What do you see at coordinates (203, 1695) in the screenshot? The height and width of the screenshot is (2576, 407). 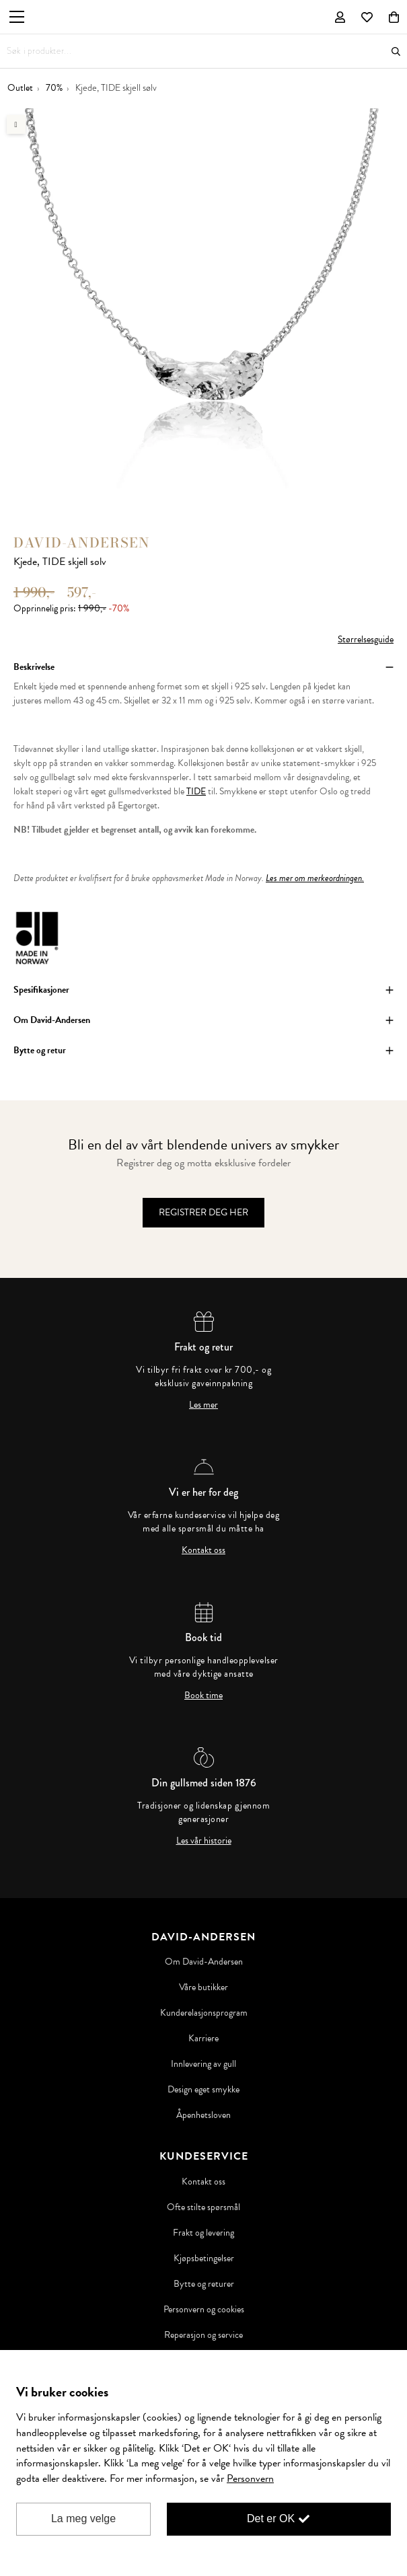 I see `Book time` at bounding box center [203, 1695].